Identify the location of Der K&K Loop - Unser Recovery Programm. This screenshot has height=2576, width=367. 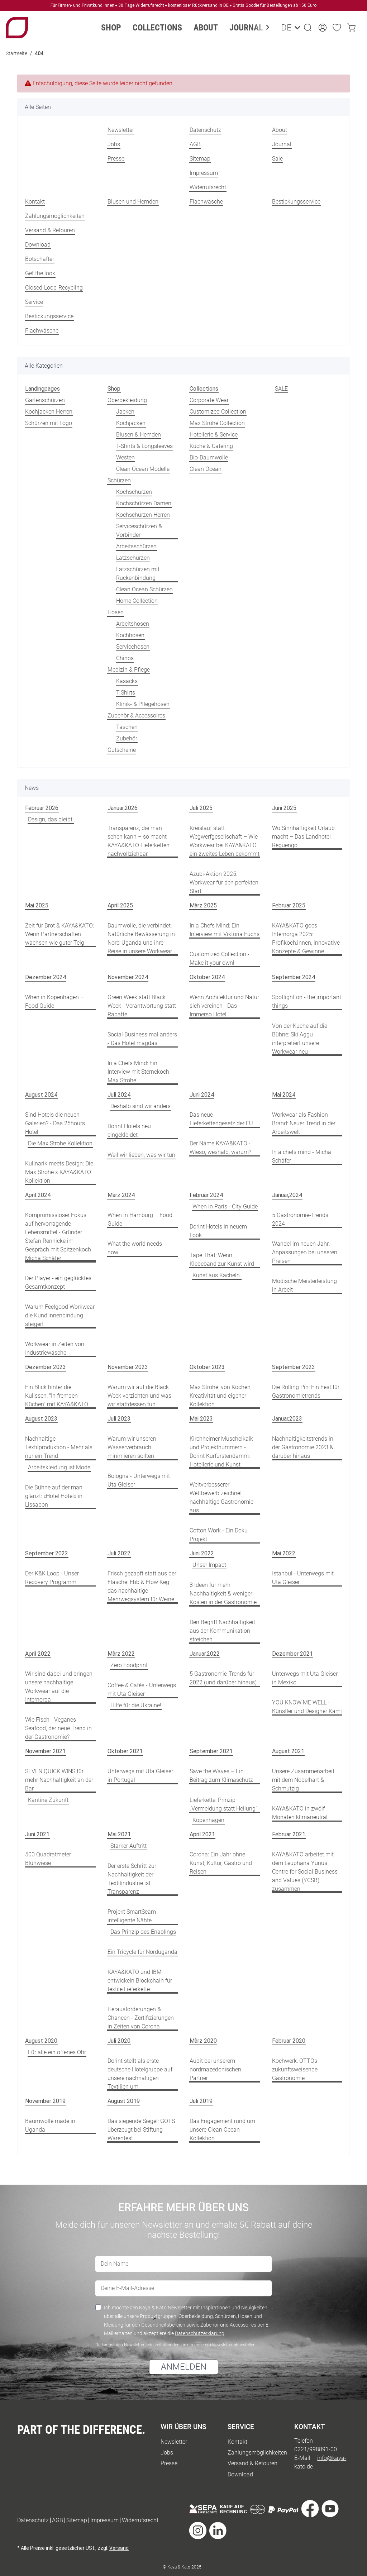
(52, 1577).